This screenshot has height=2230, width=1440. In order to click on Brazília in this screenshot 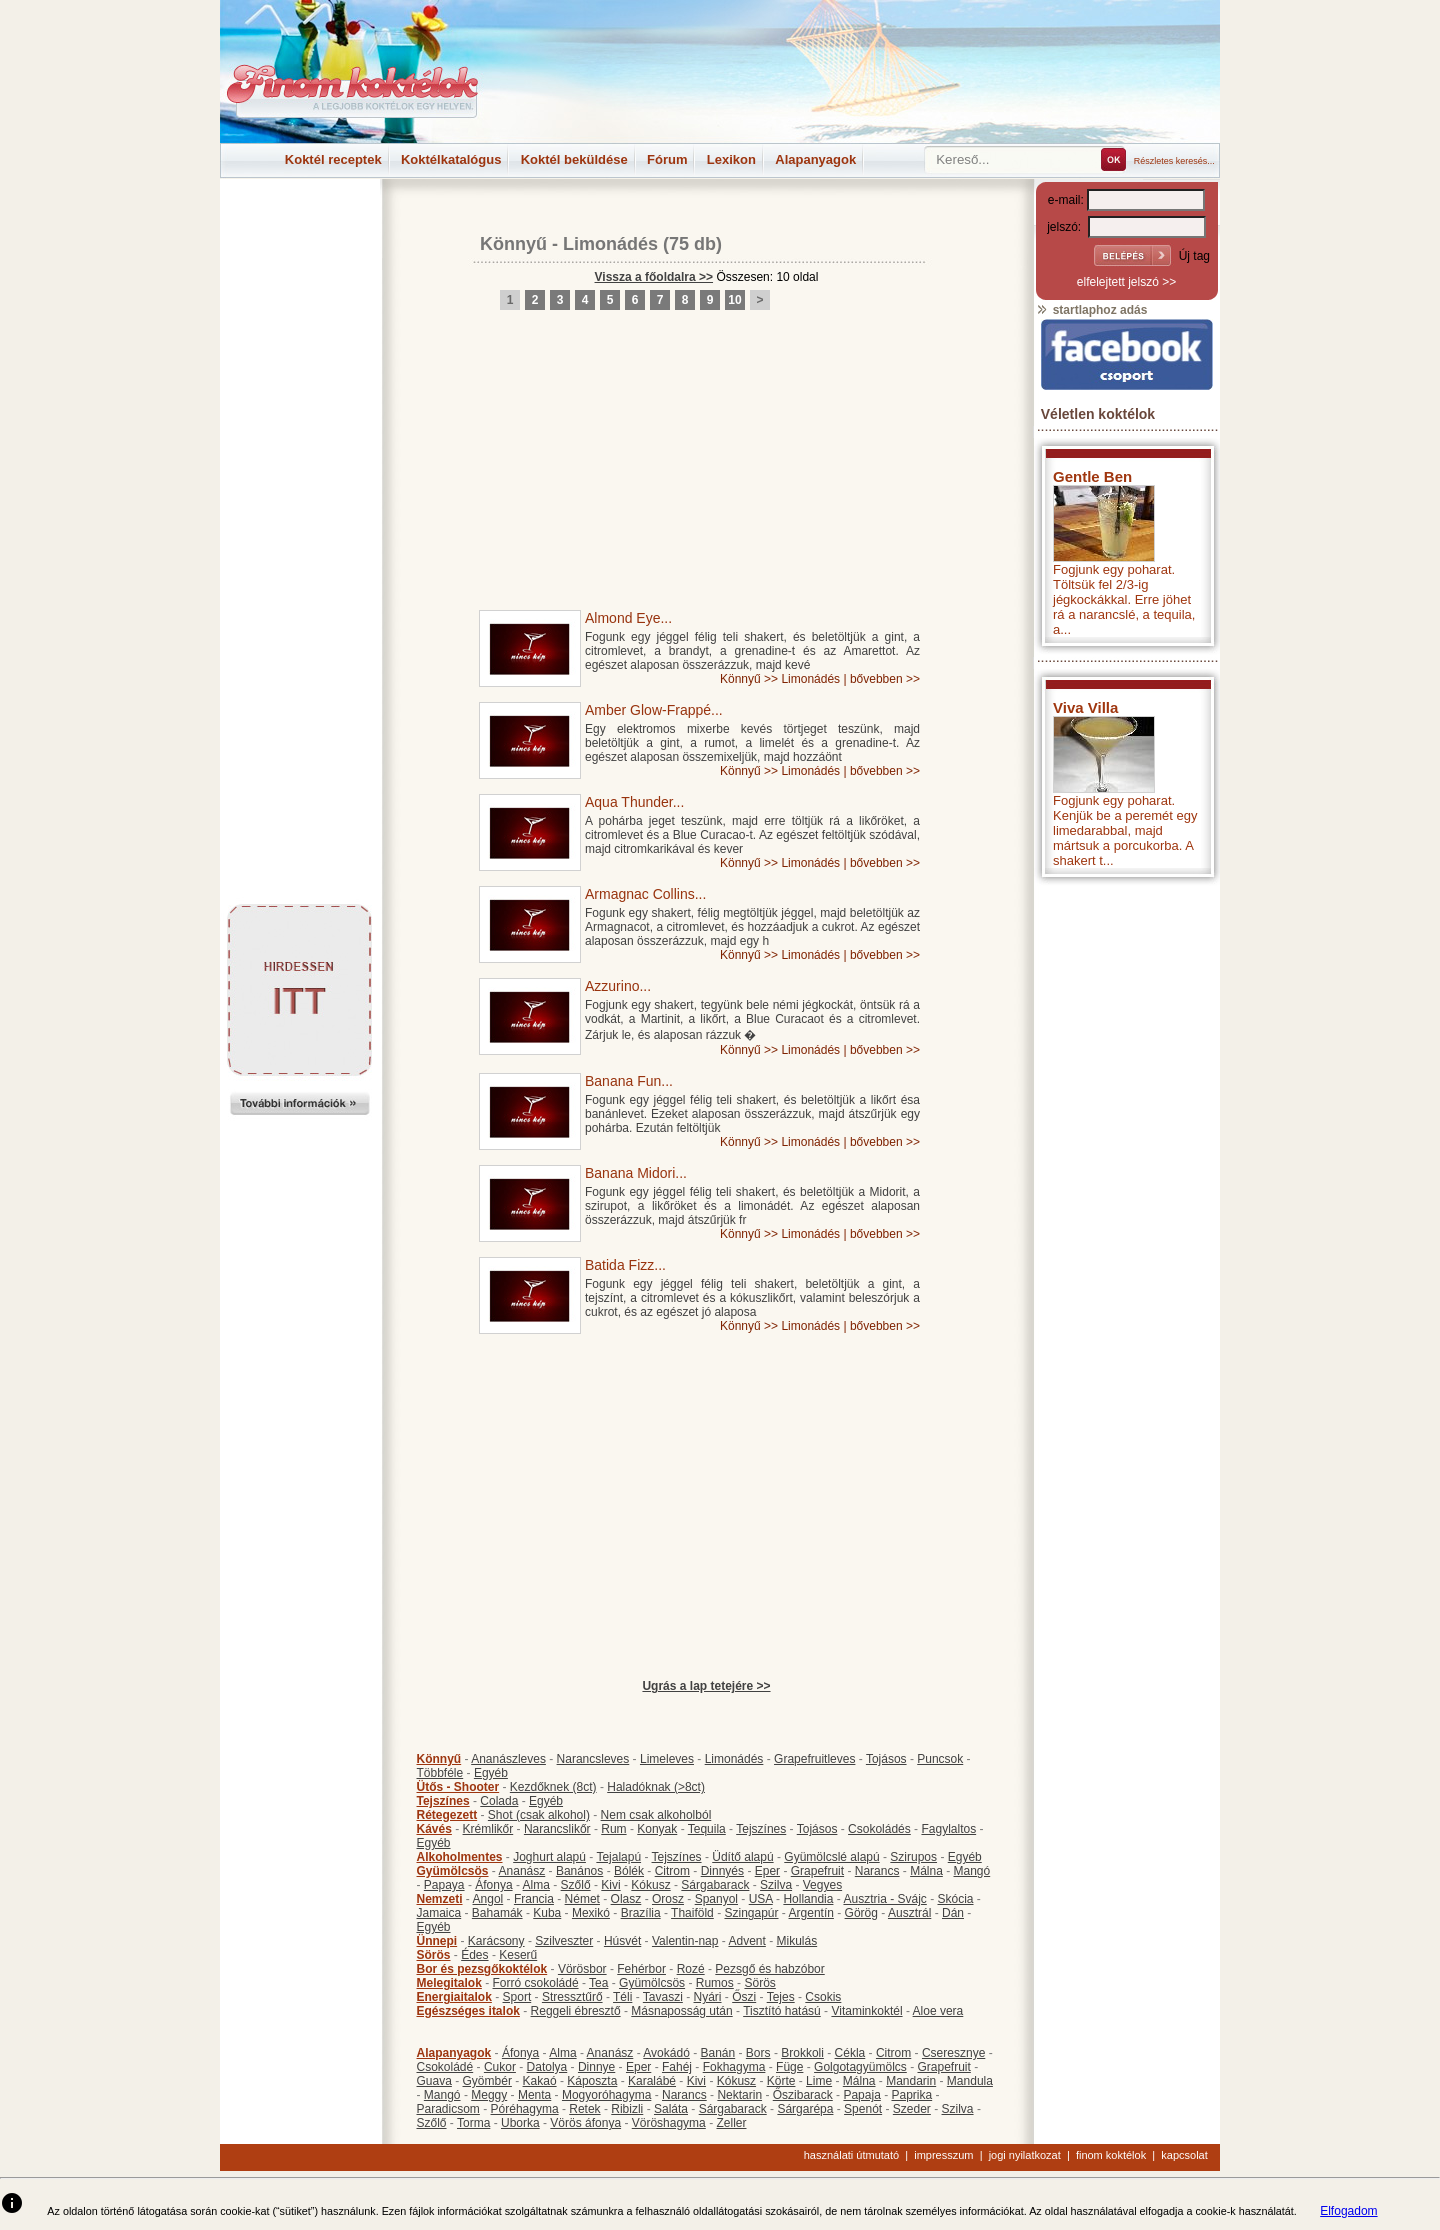, I will do `click(641, 1913)`.